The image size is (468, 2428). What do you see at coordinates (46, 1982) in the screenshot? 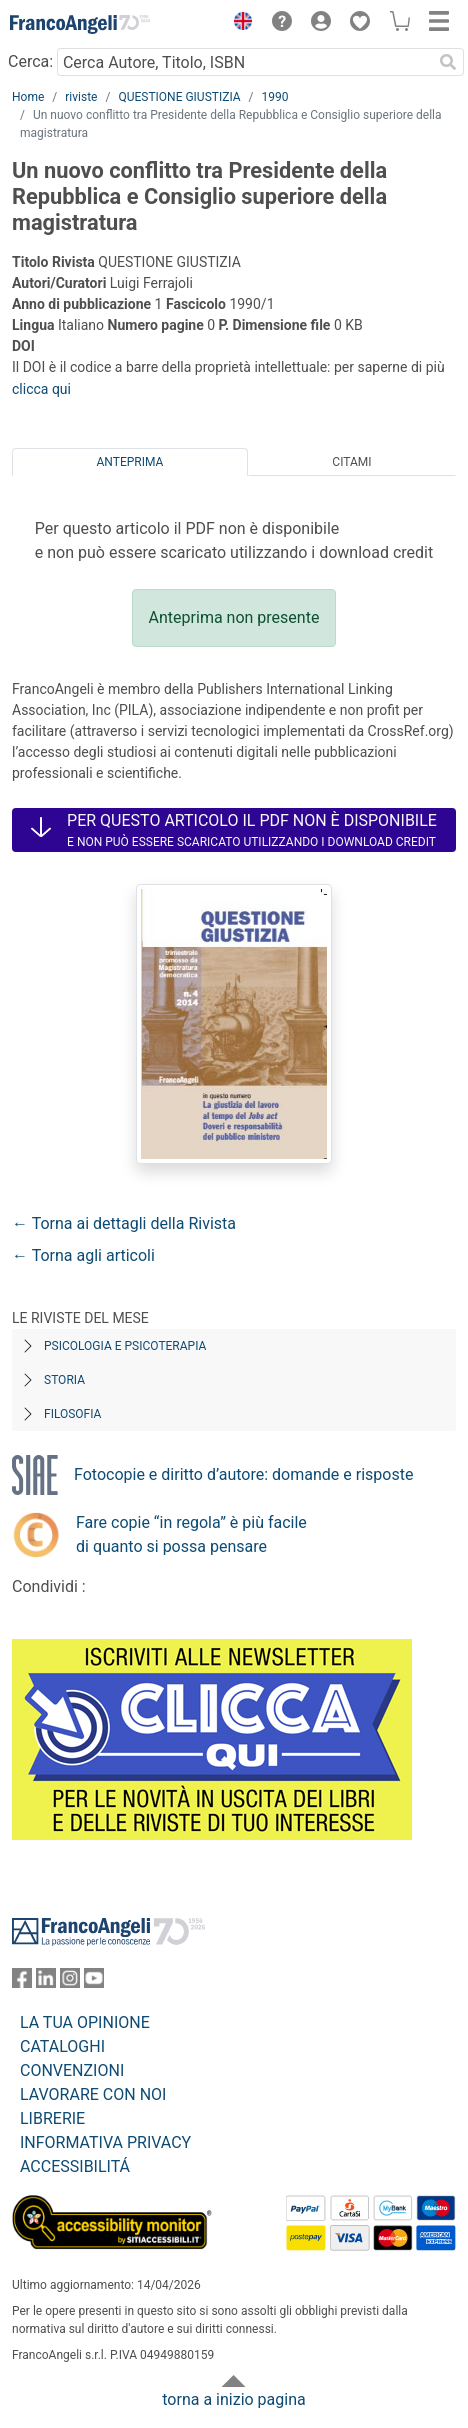
I see `[FrancoAngeli su Linkedin]` at bounding box center [46, 1982].